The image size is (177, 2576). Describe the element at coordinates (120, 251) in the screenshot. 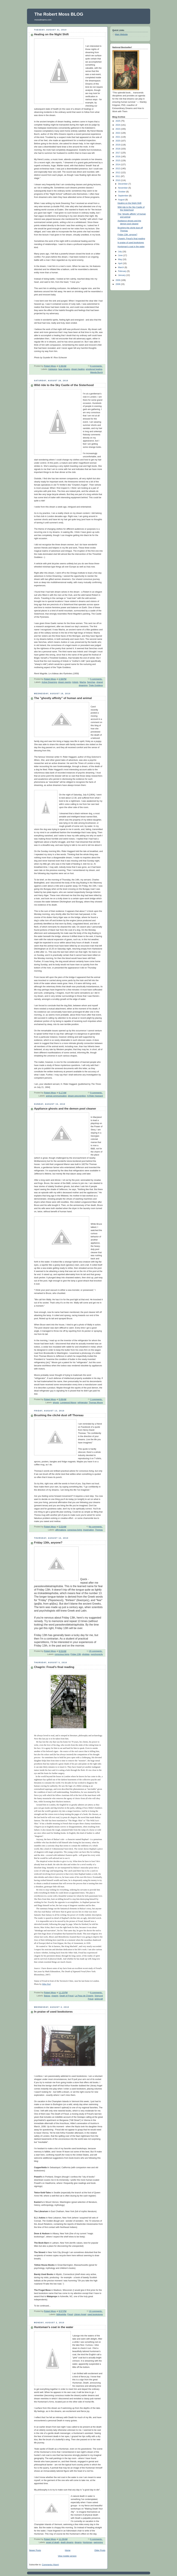

I see `July` at that location.